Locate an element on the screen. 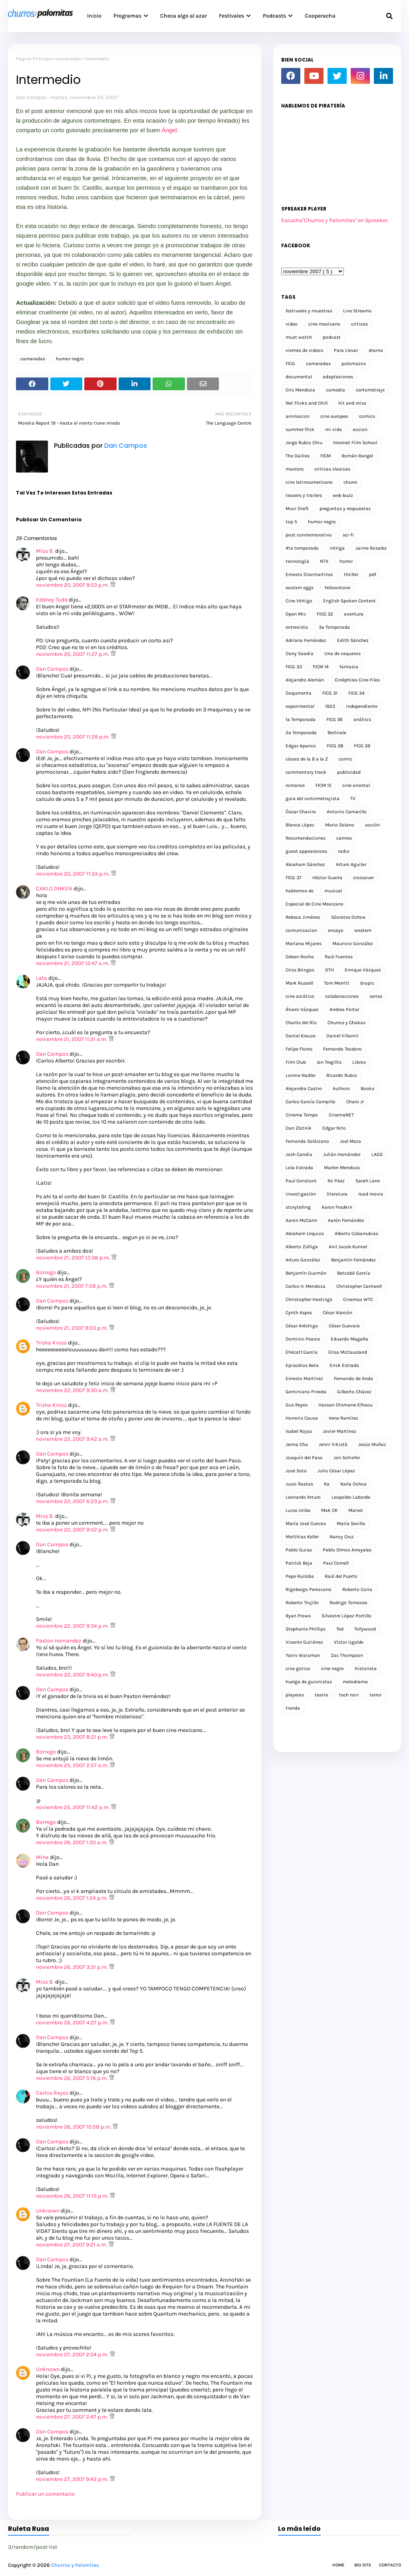 The image size is (409, 2576). summer flick is located at coordinates (300, 429).